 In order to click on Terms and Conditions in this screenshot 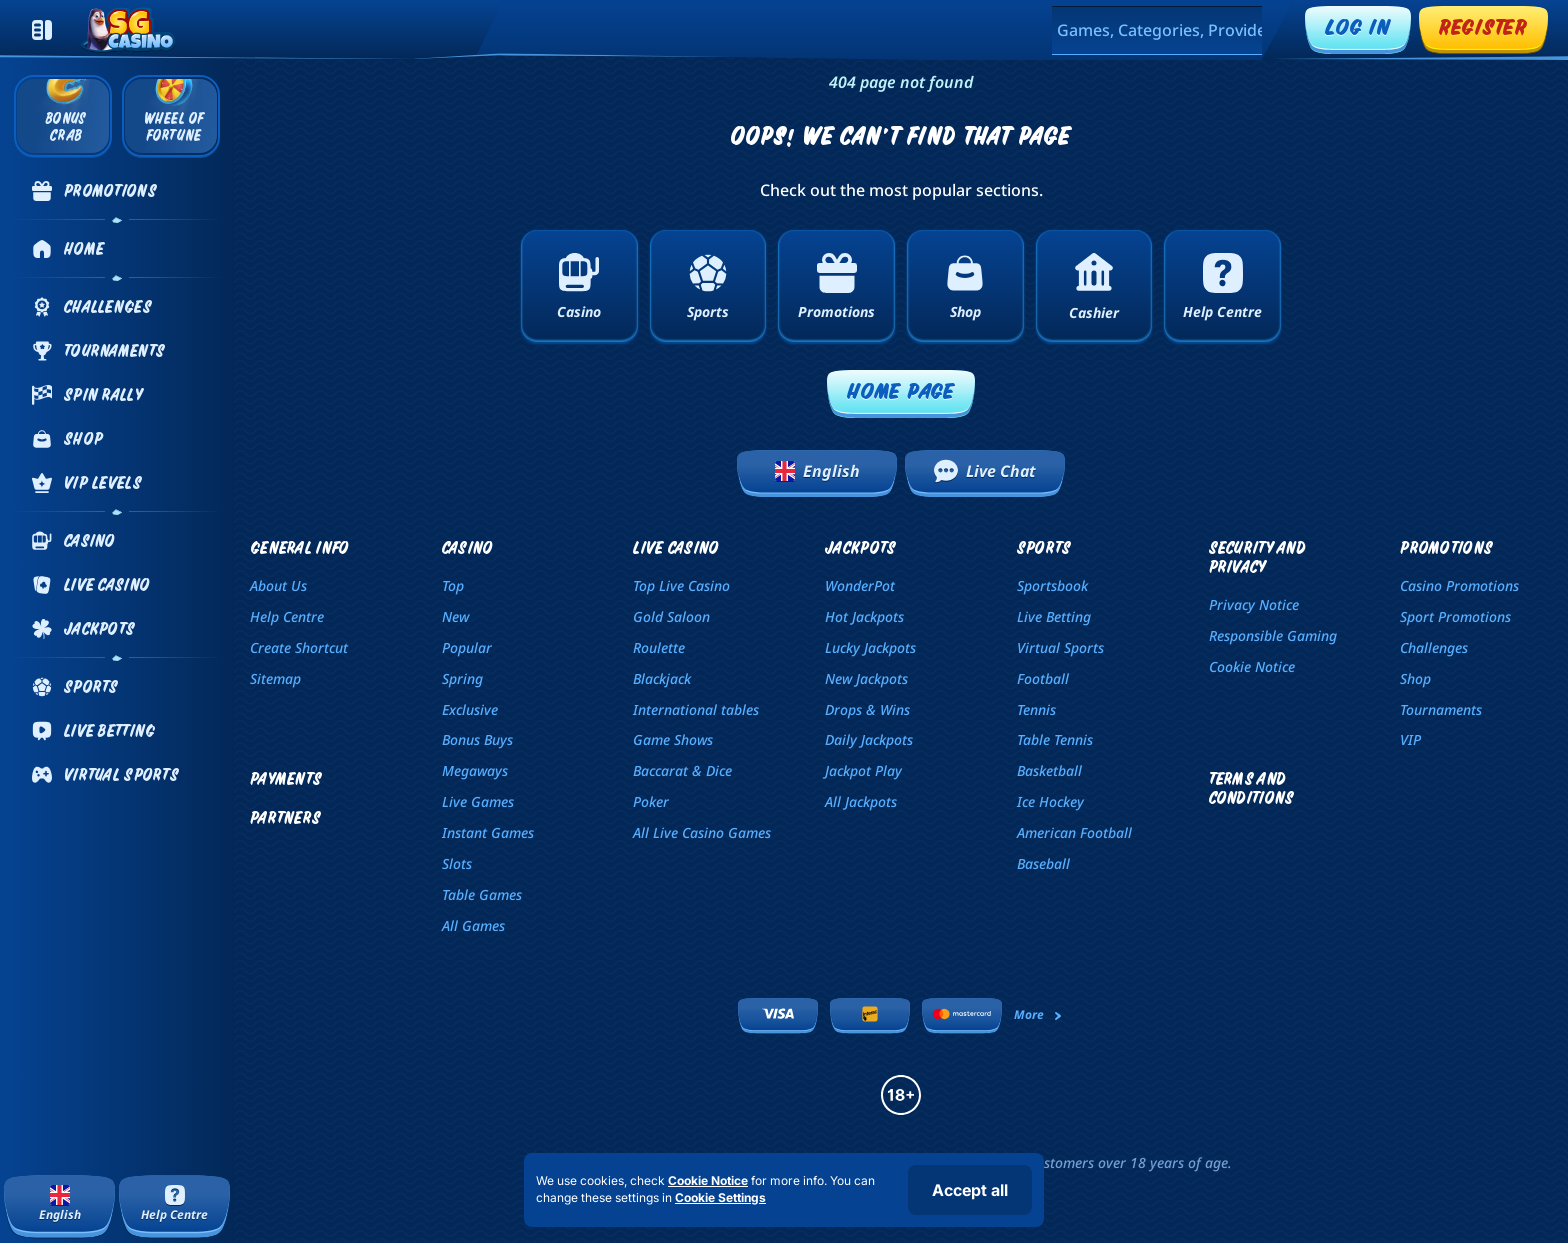, I will do `click(1252, 788)`.